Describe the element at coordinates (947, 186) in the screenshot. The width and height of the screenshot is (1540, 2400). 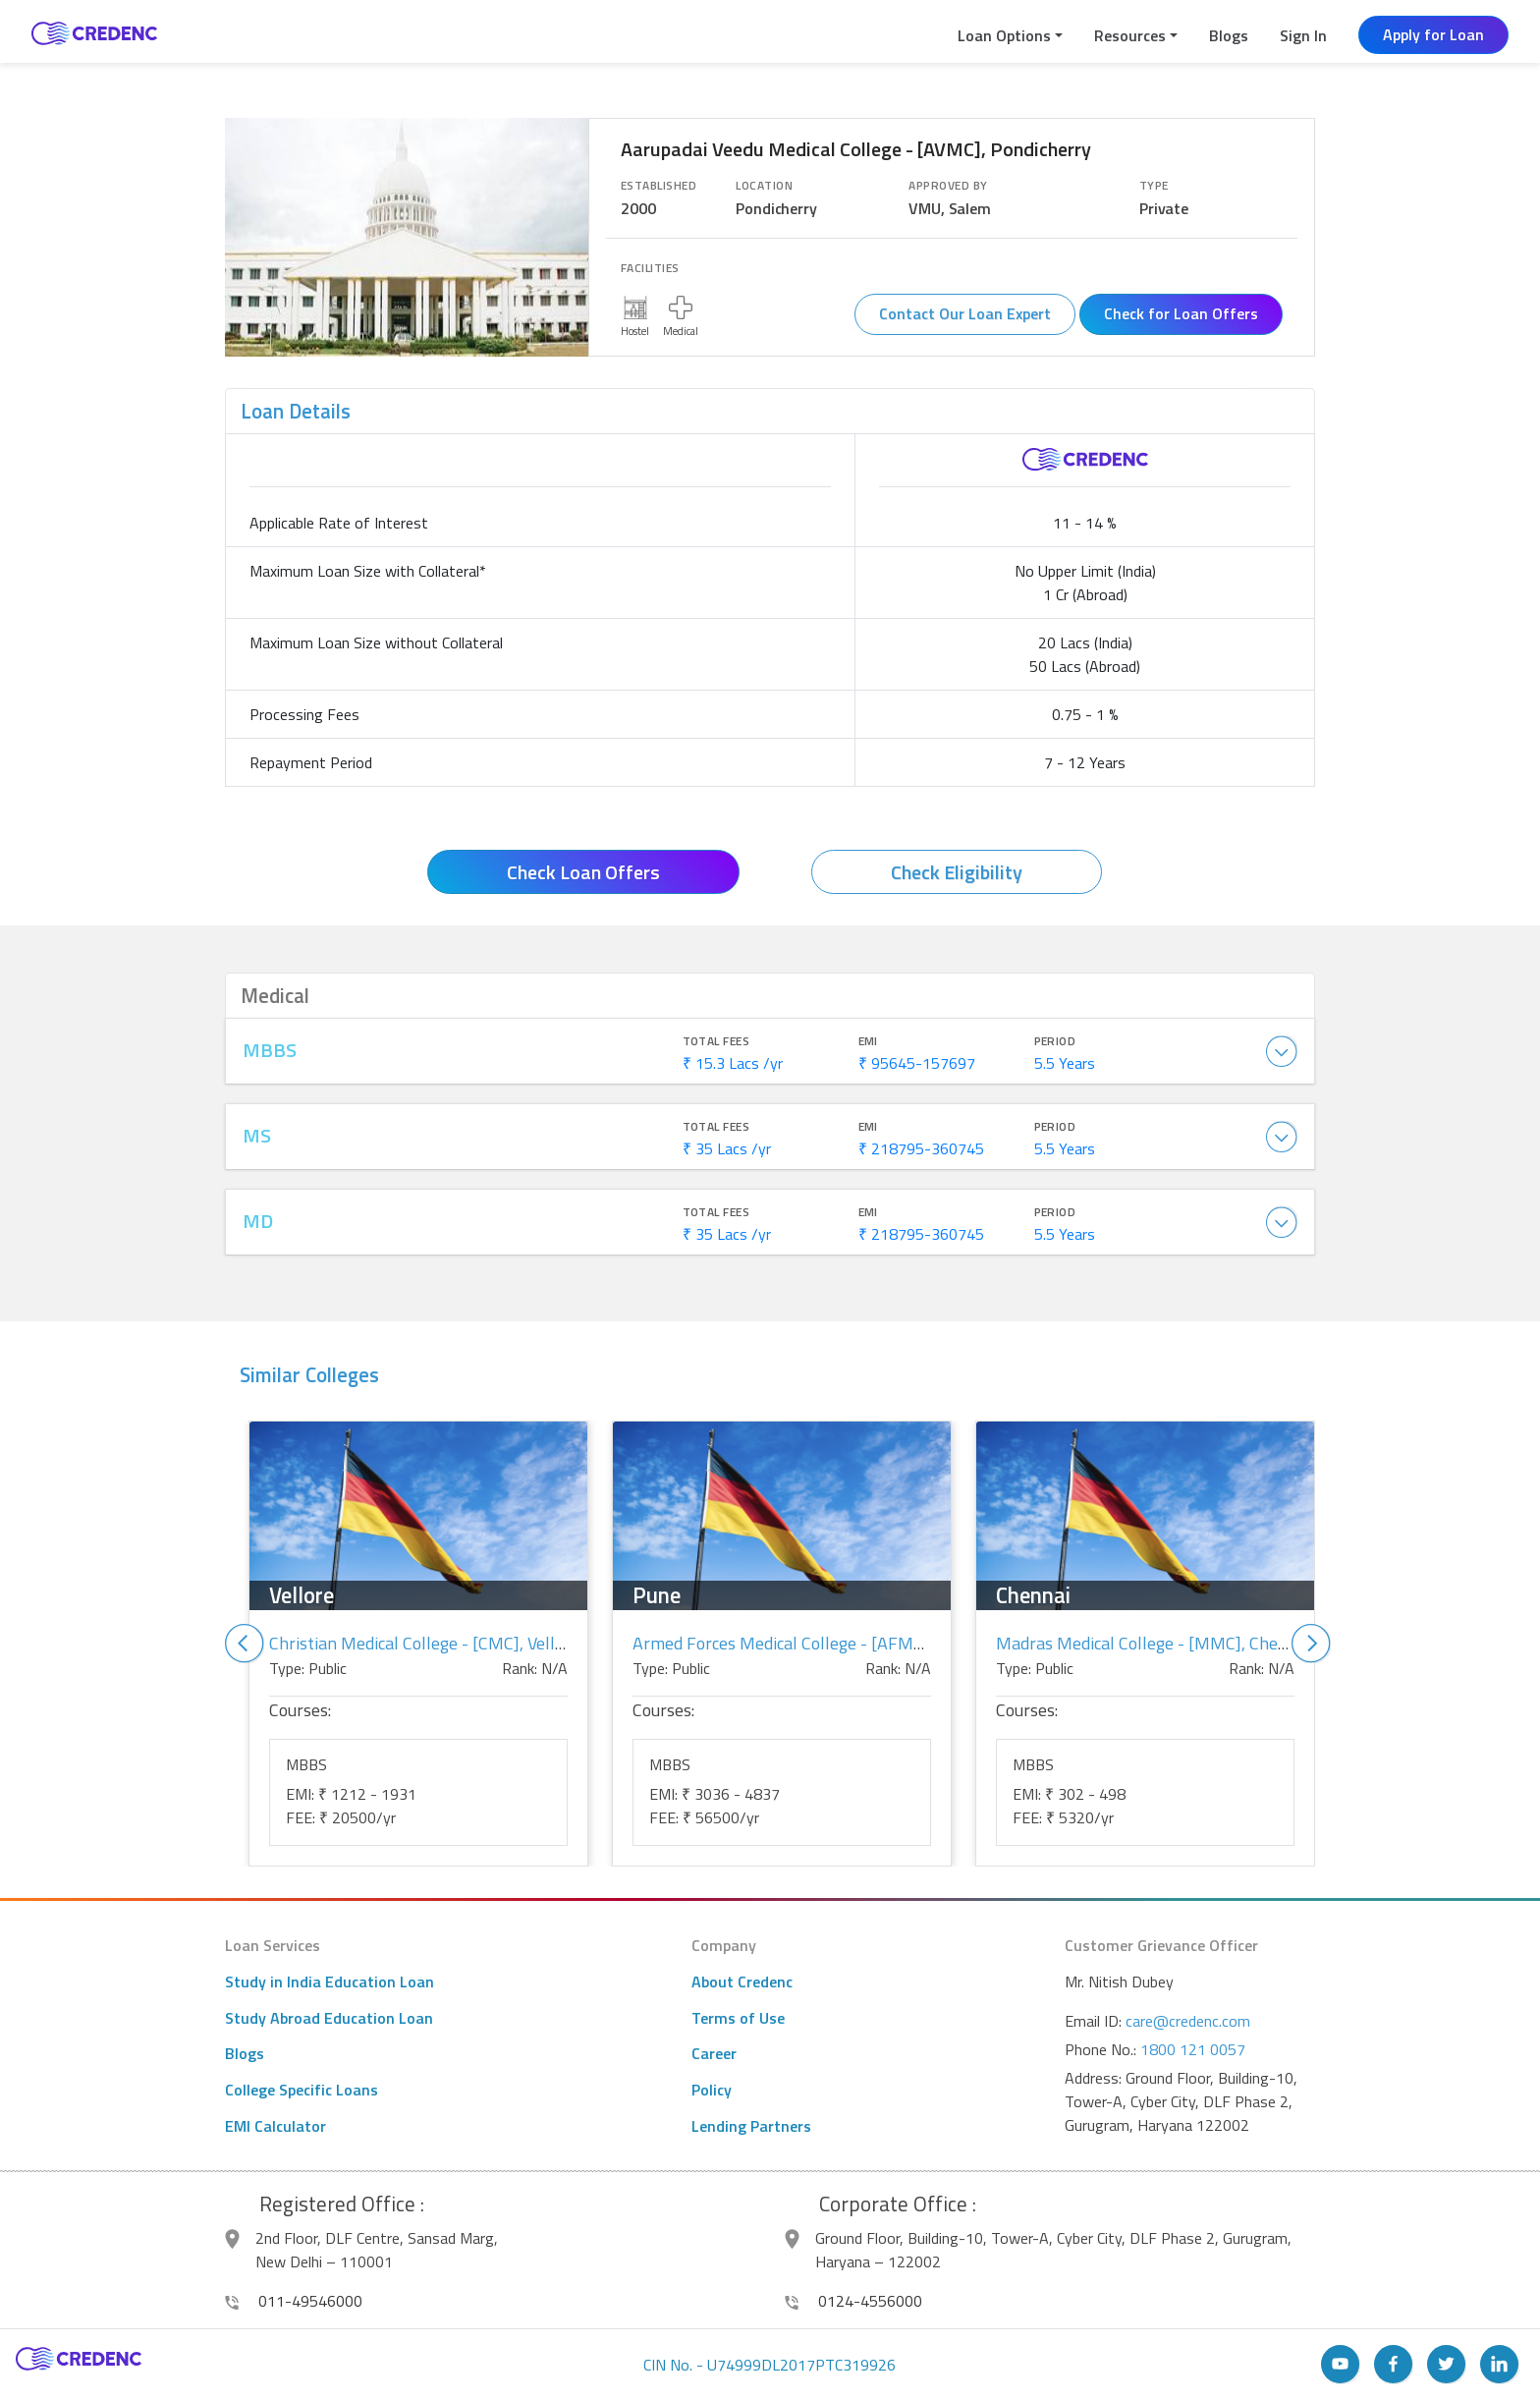
I see `Approved By` at that location.